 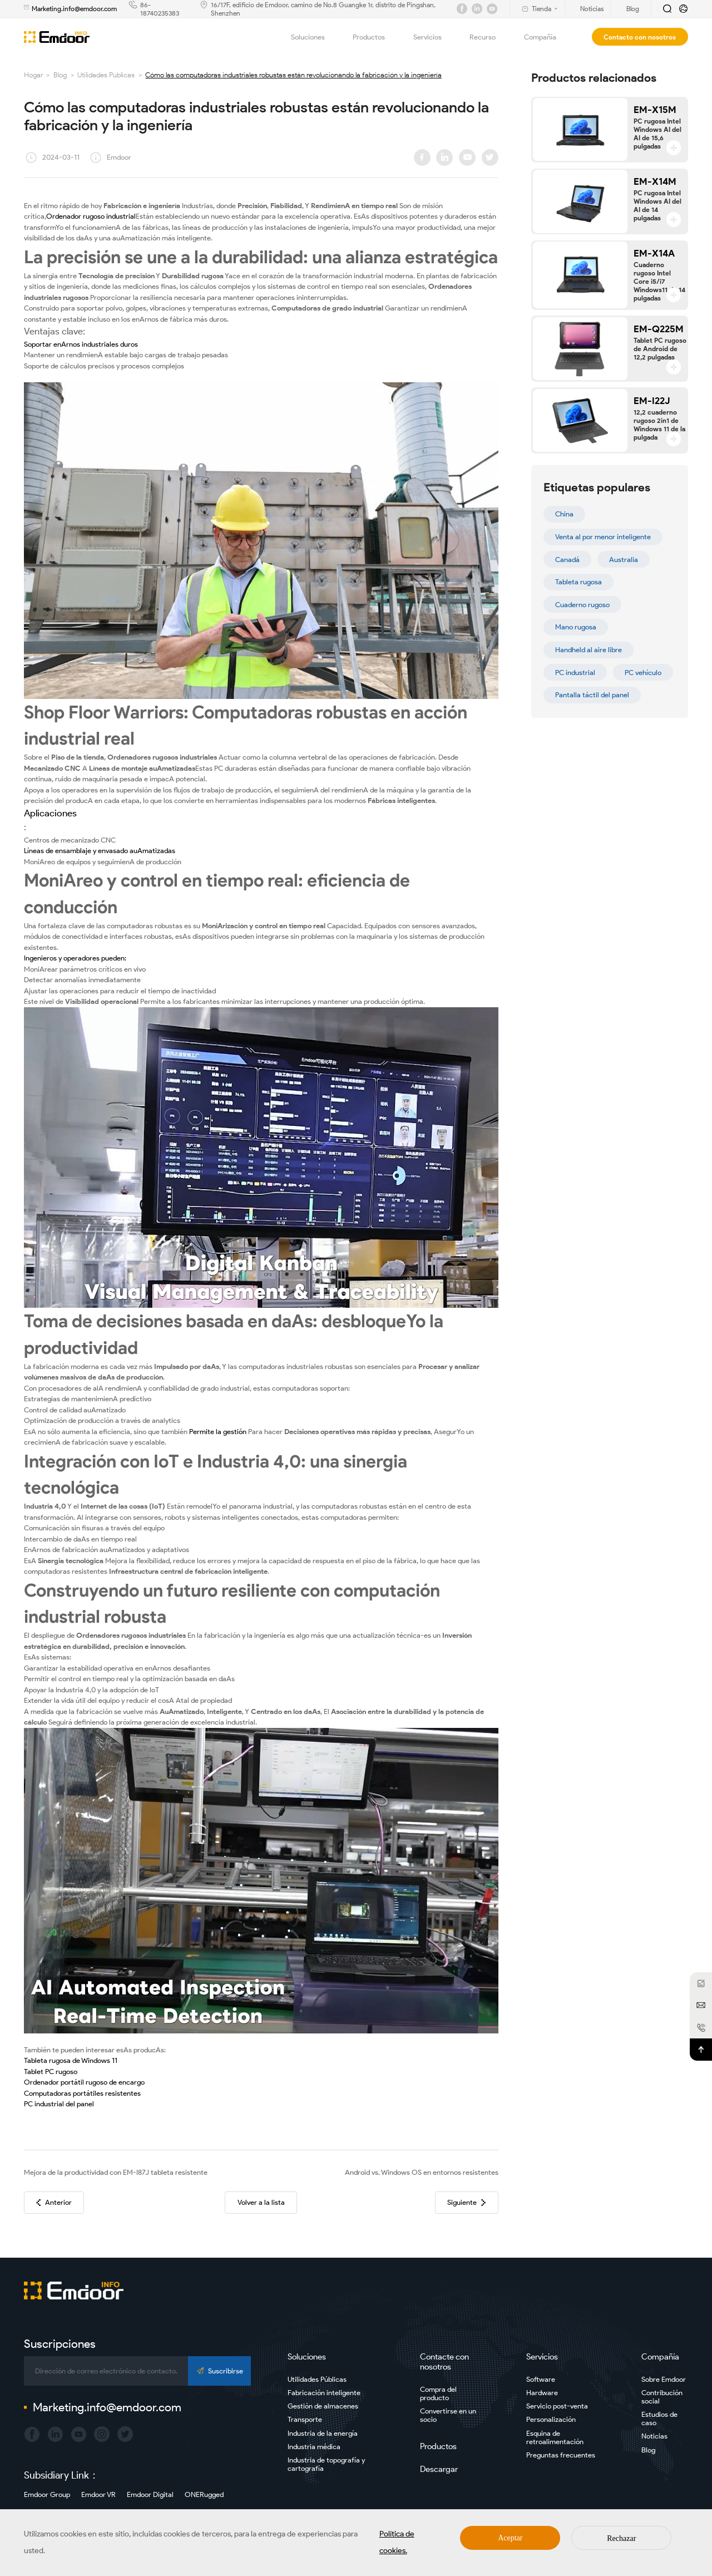 I want to click on Blog, so click(x=60, y=75).